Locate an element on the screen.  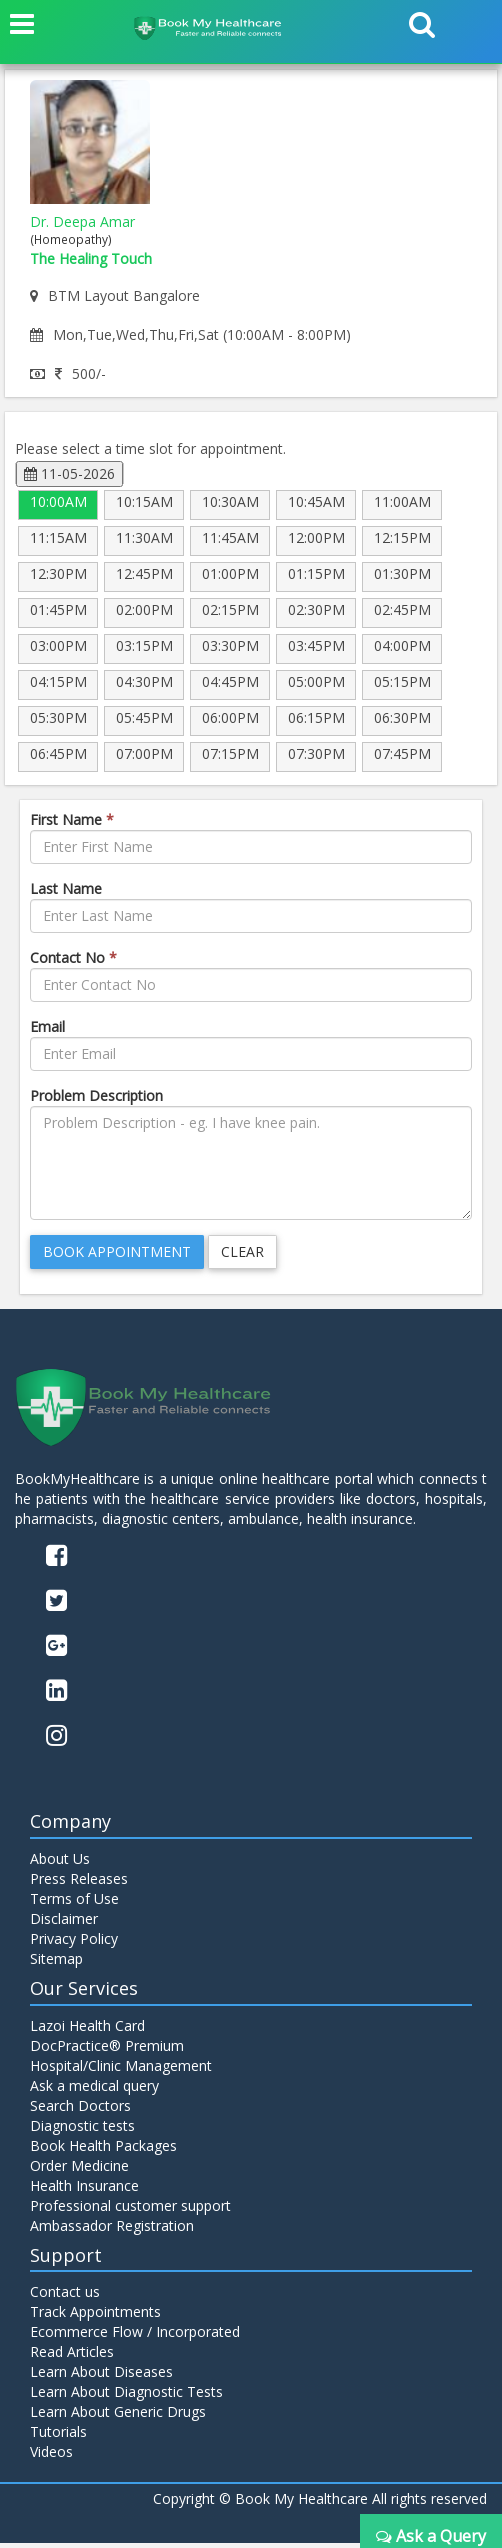
Book Health Packages is located at coordinates (103, 2150).